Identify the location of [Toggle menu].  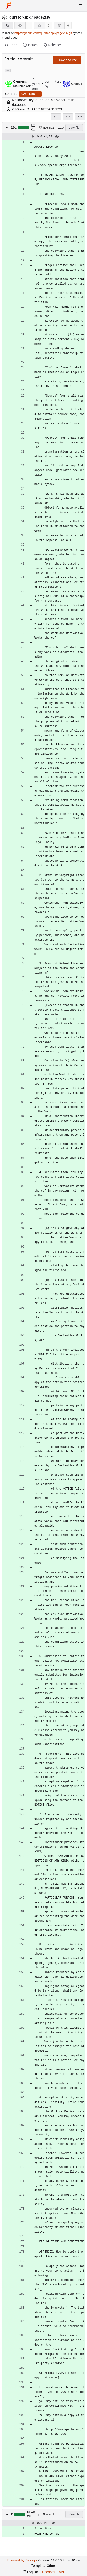
(80, 6).